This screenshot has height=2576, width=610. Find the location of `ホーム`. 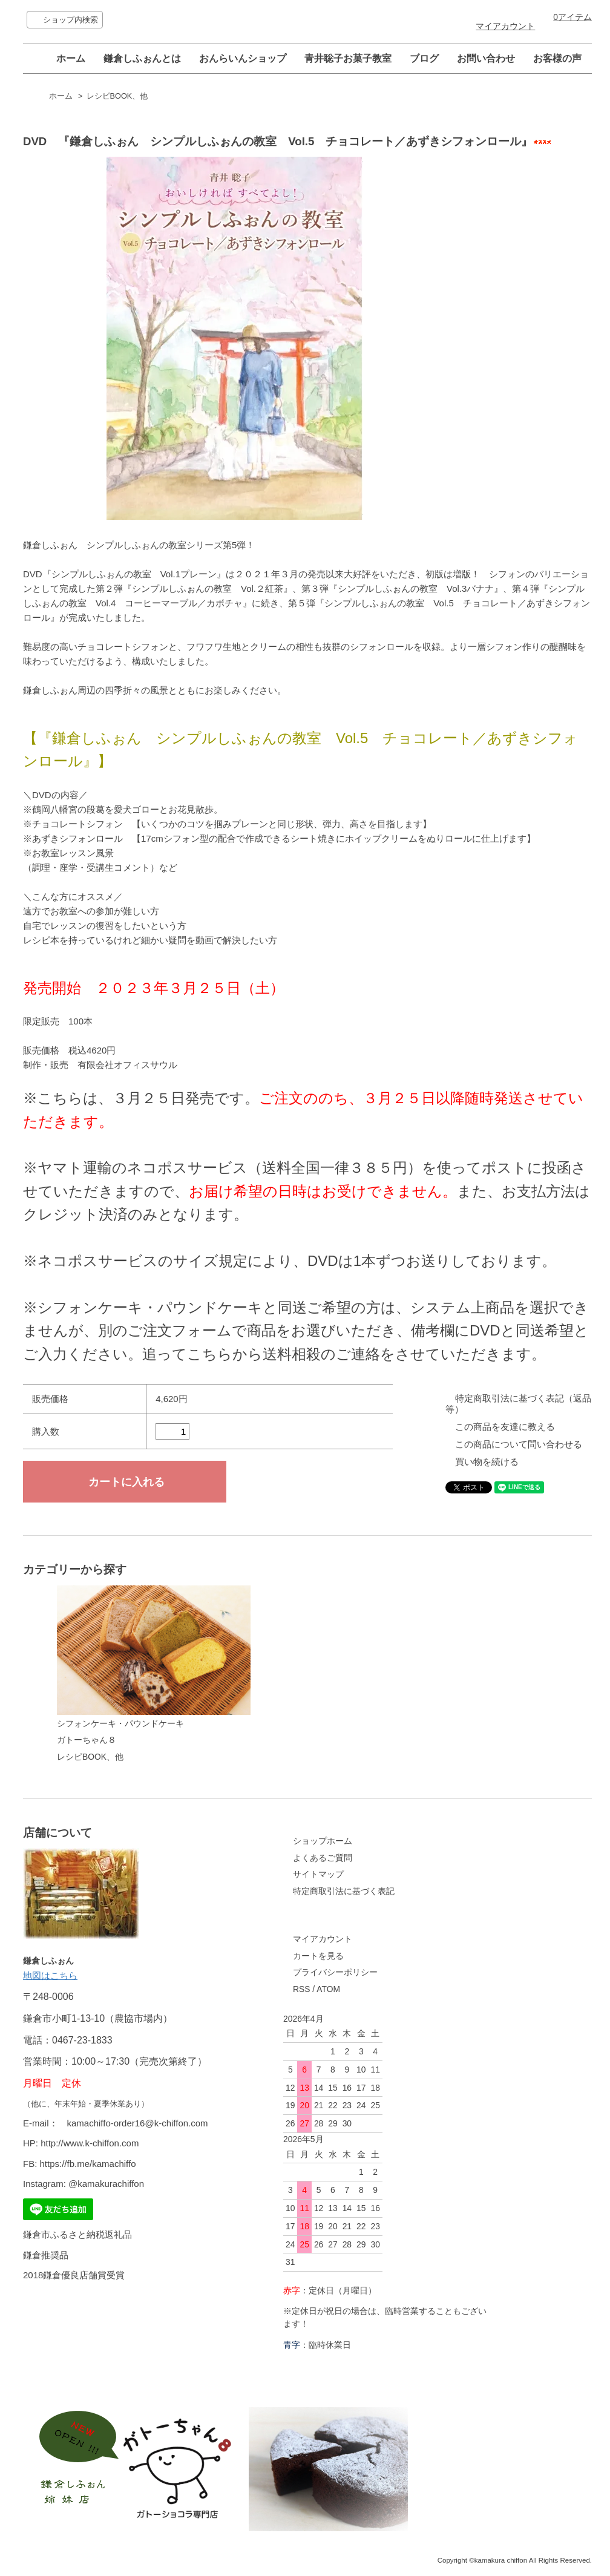

ホーム is located at coordinates (70, 58).